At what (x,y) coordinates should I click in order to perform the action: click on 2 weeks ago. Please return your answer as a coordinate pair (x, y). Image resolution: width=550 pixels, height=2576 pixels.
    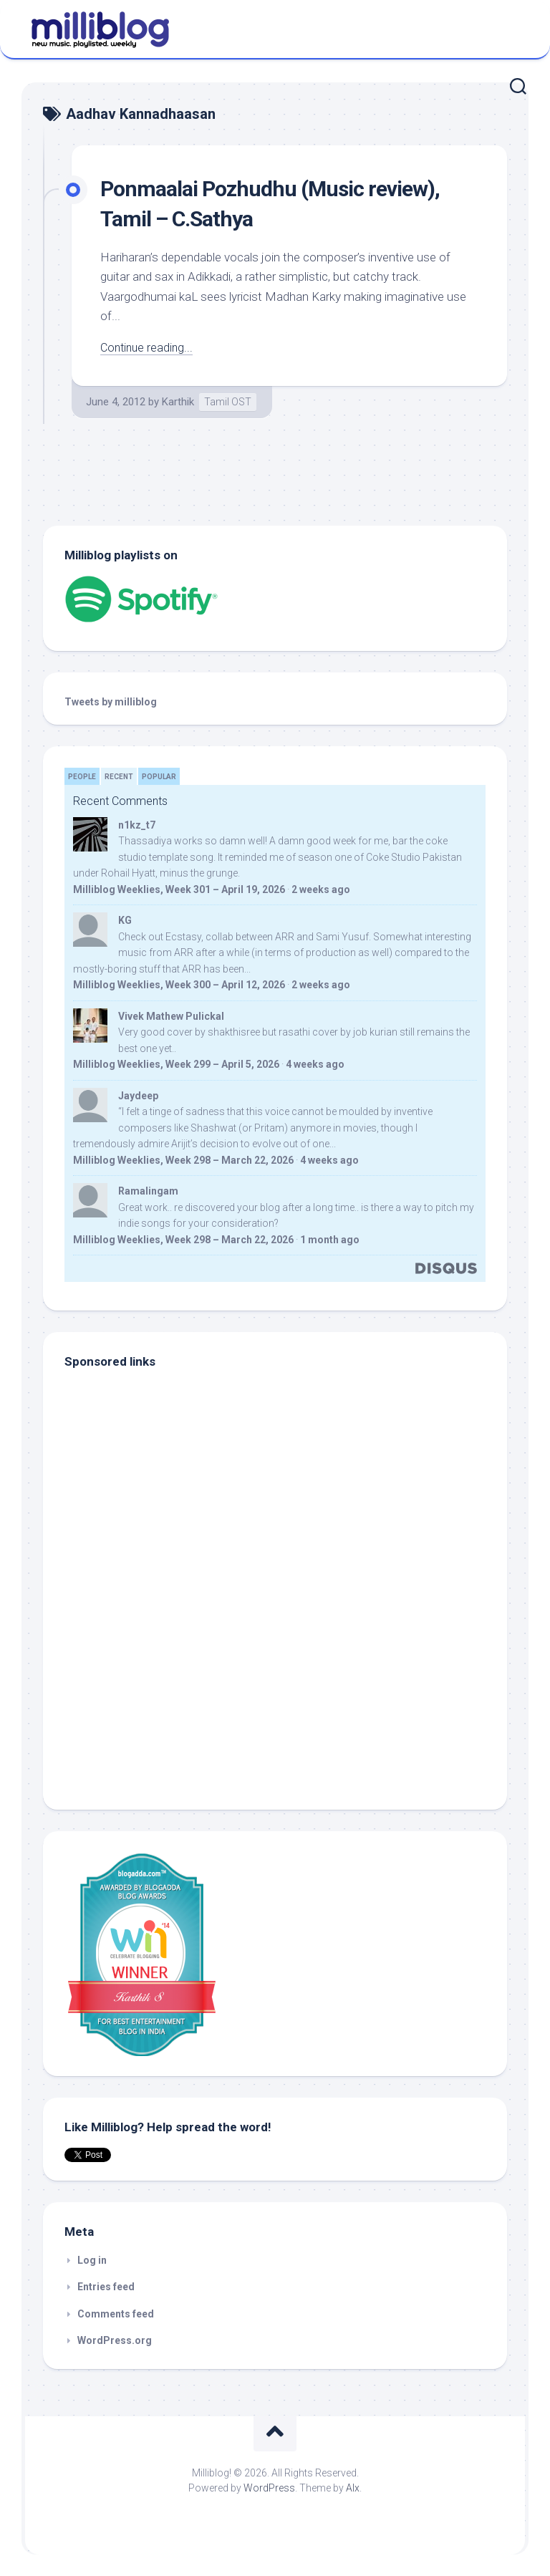
    Looking at the image, I should click on (320, 889).